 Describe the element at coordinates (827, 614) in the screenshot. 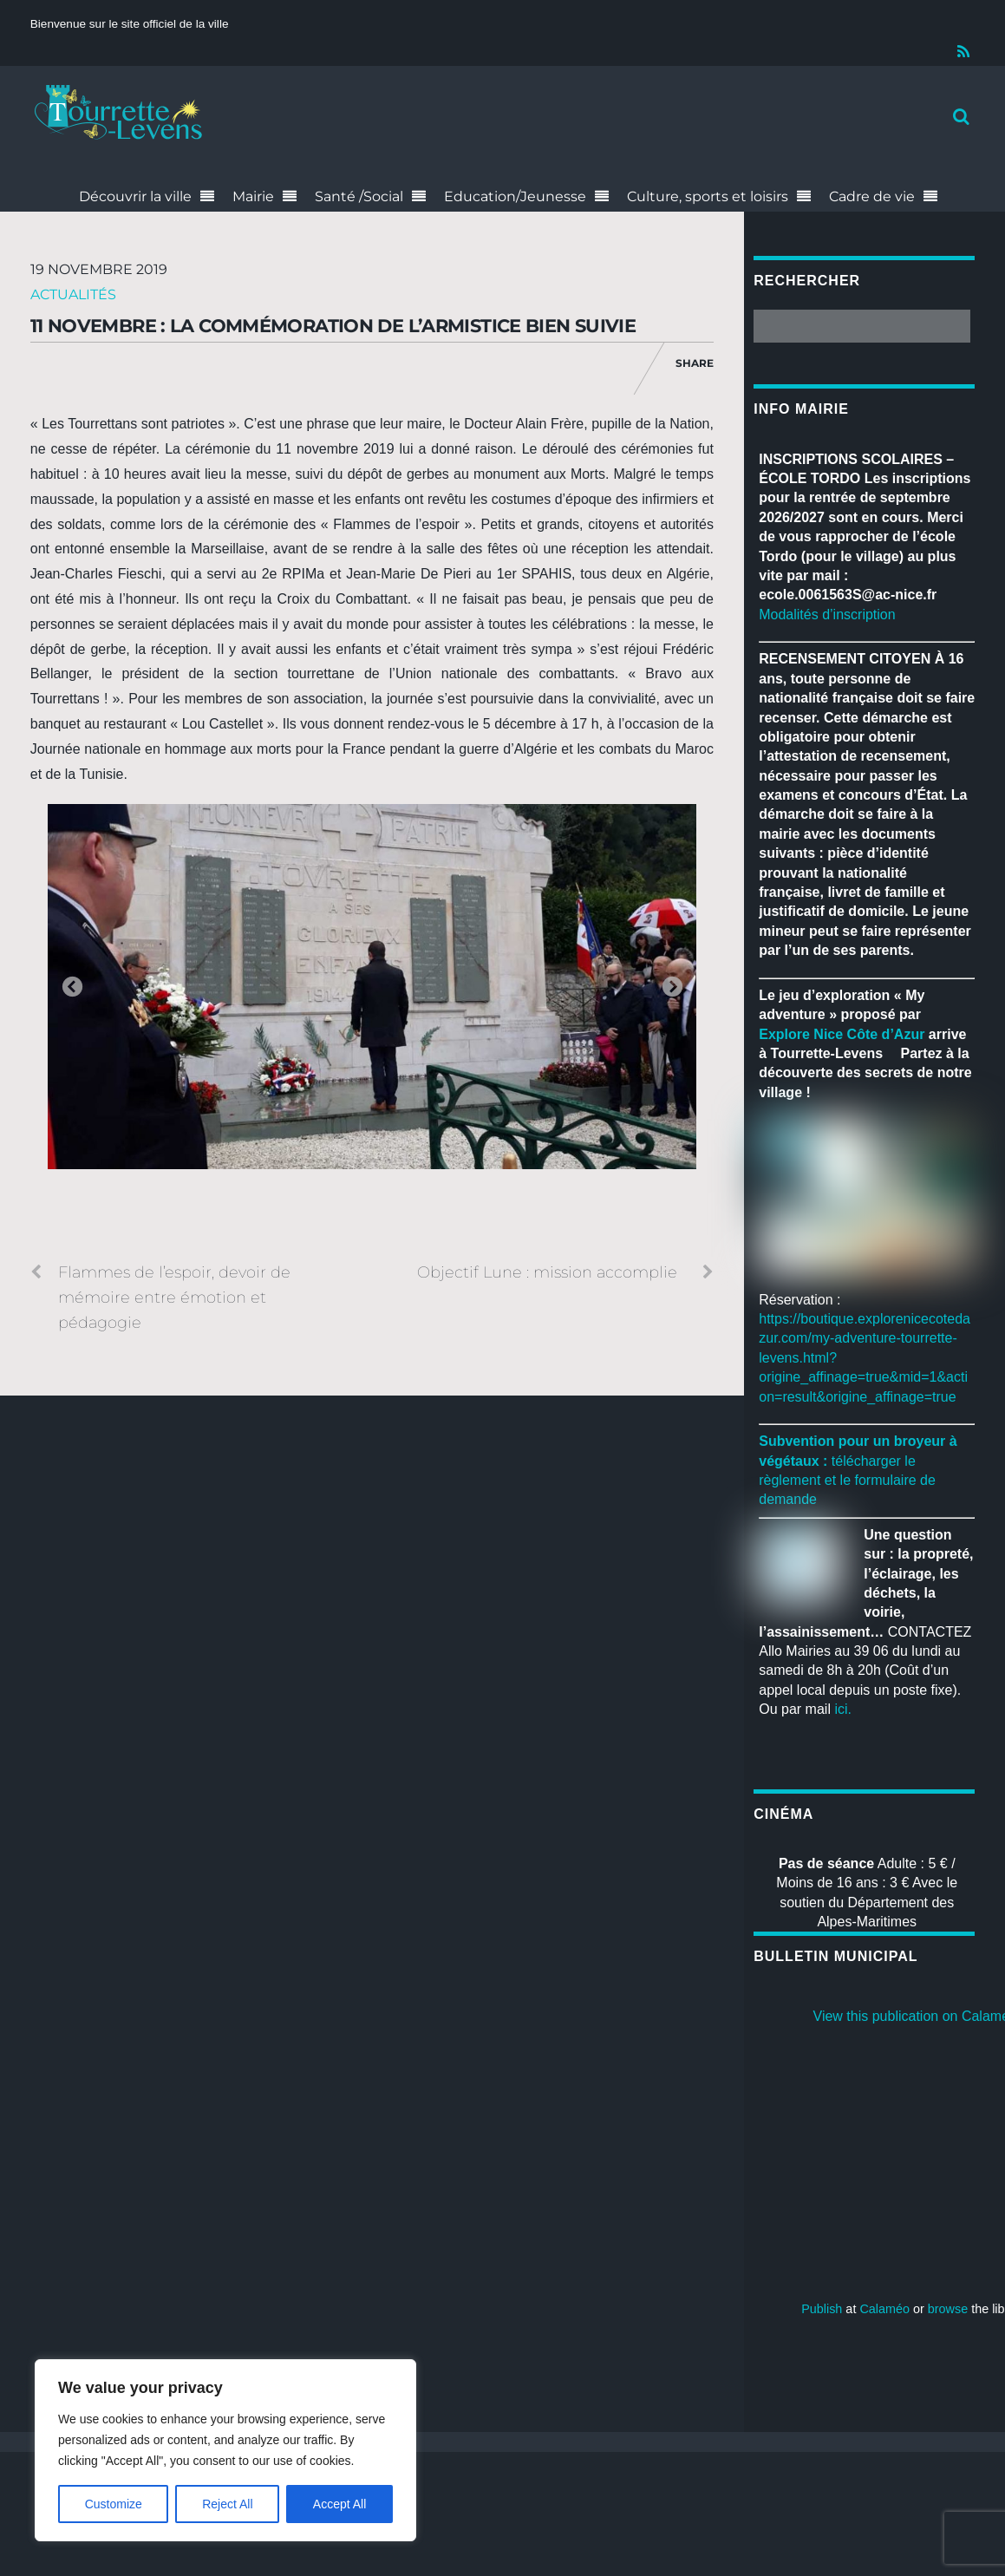

I see `Modalités d’inscription` at that location.